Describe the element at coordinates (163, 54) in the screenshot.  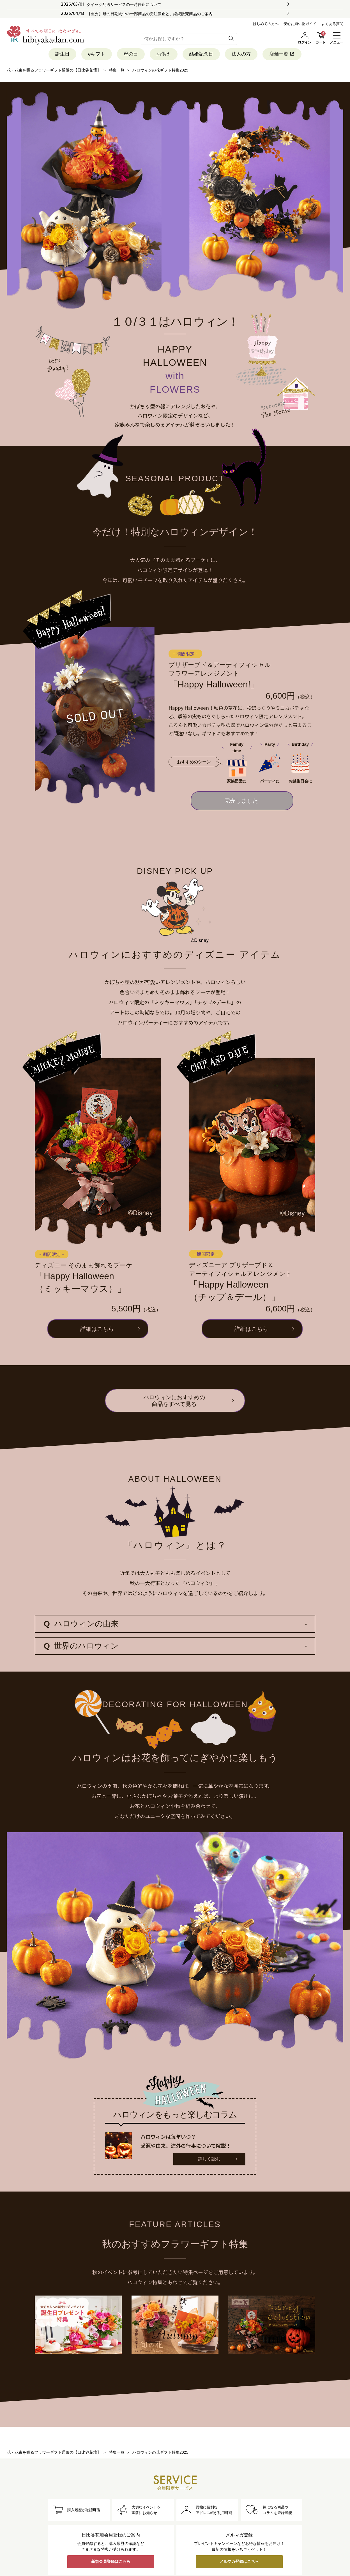
I see `お供え` at that location.